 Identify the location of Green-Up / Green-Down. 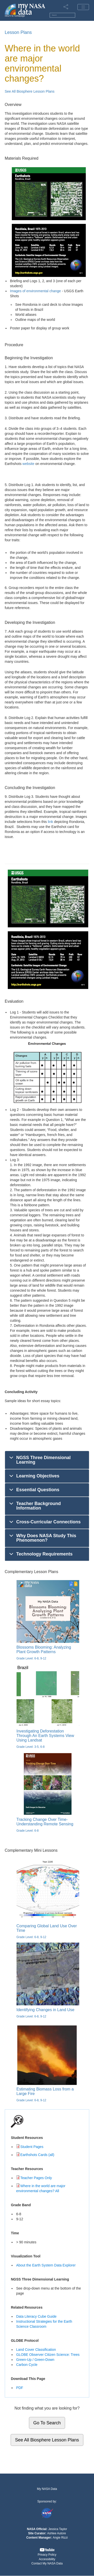
(35, 2360).